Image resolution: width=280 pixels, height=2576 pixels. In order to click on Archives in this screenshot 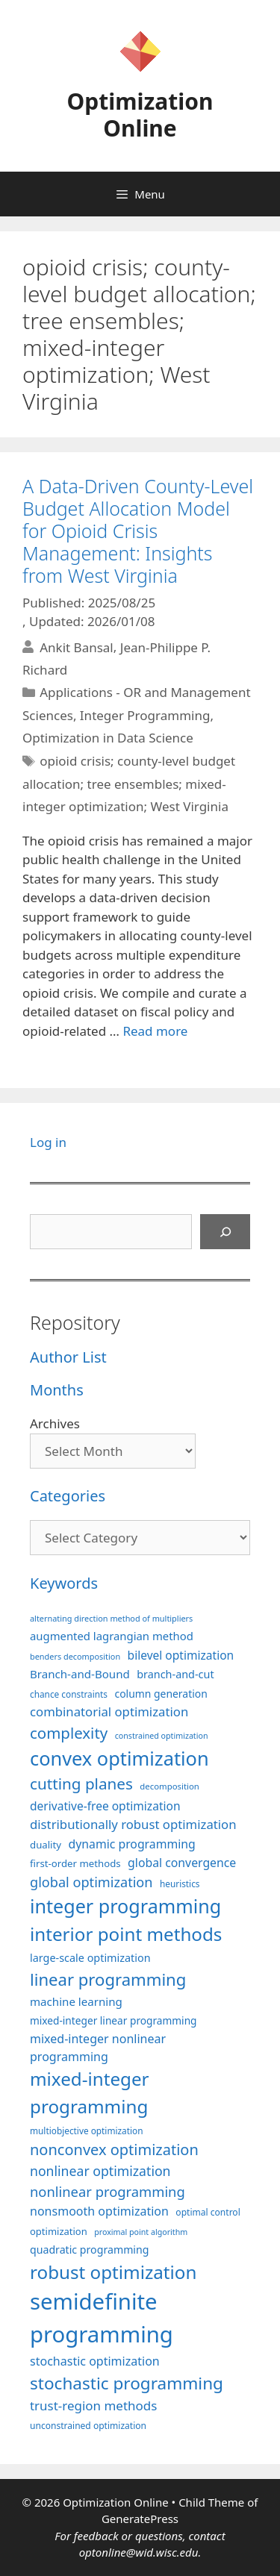, I will do `click(55, 1423)`.